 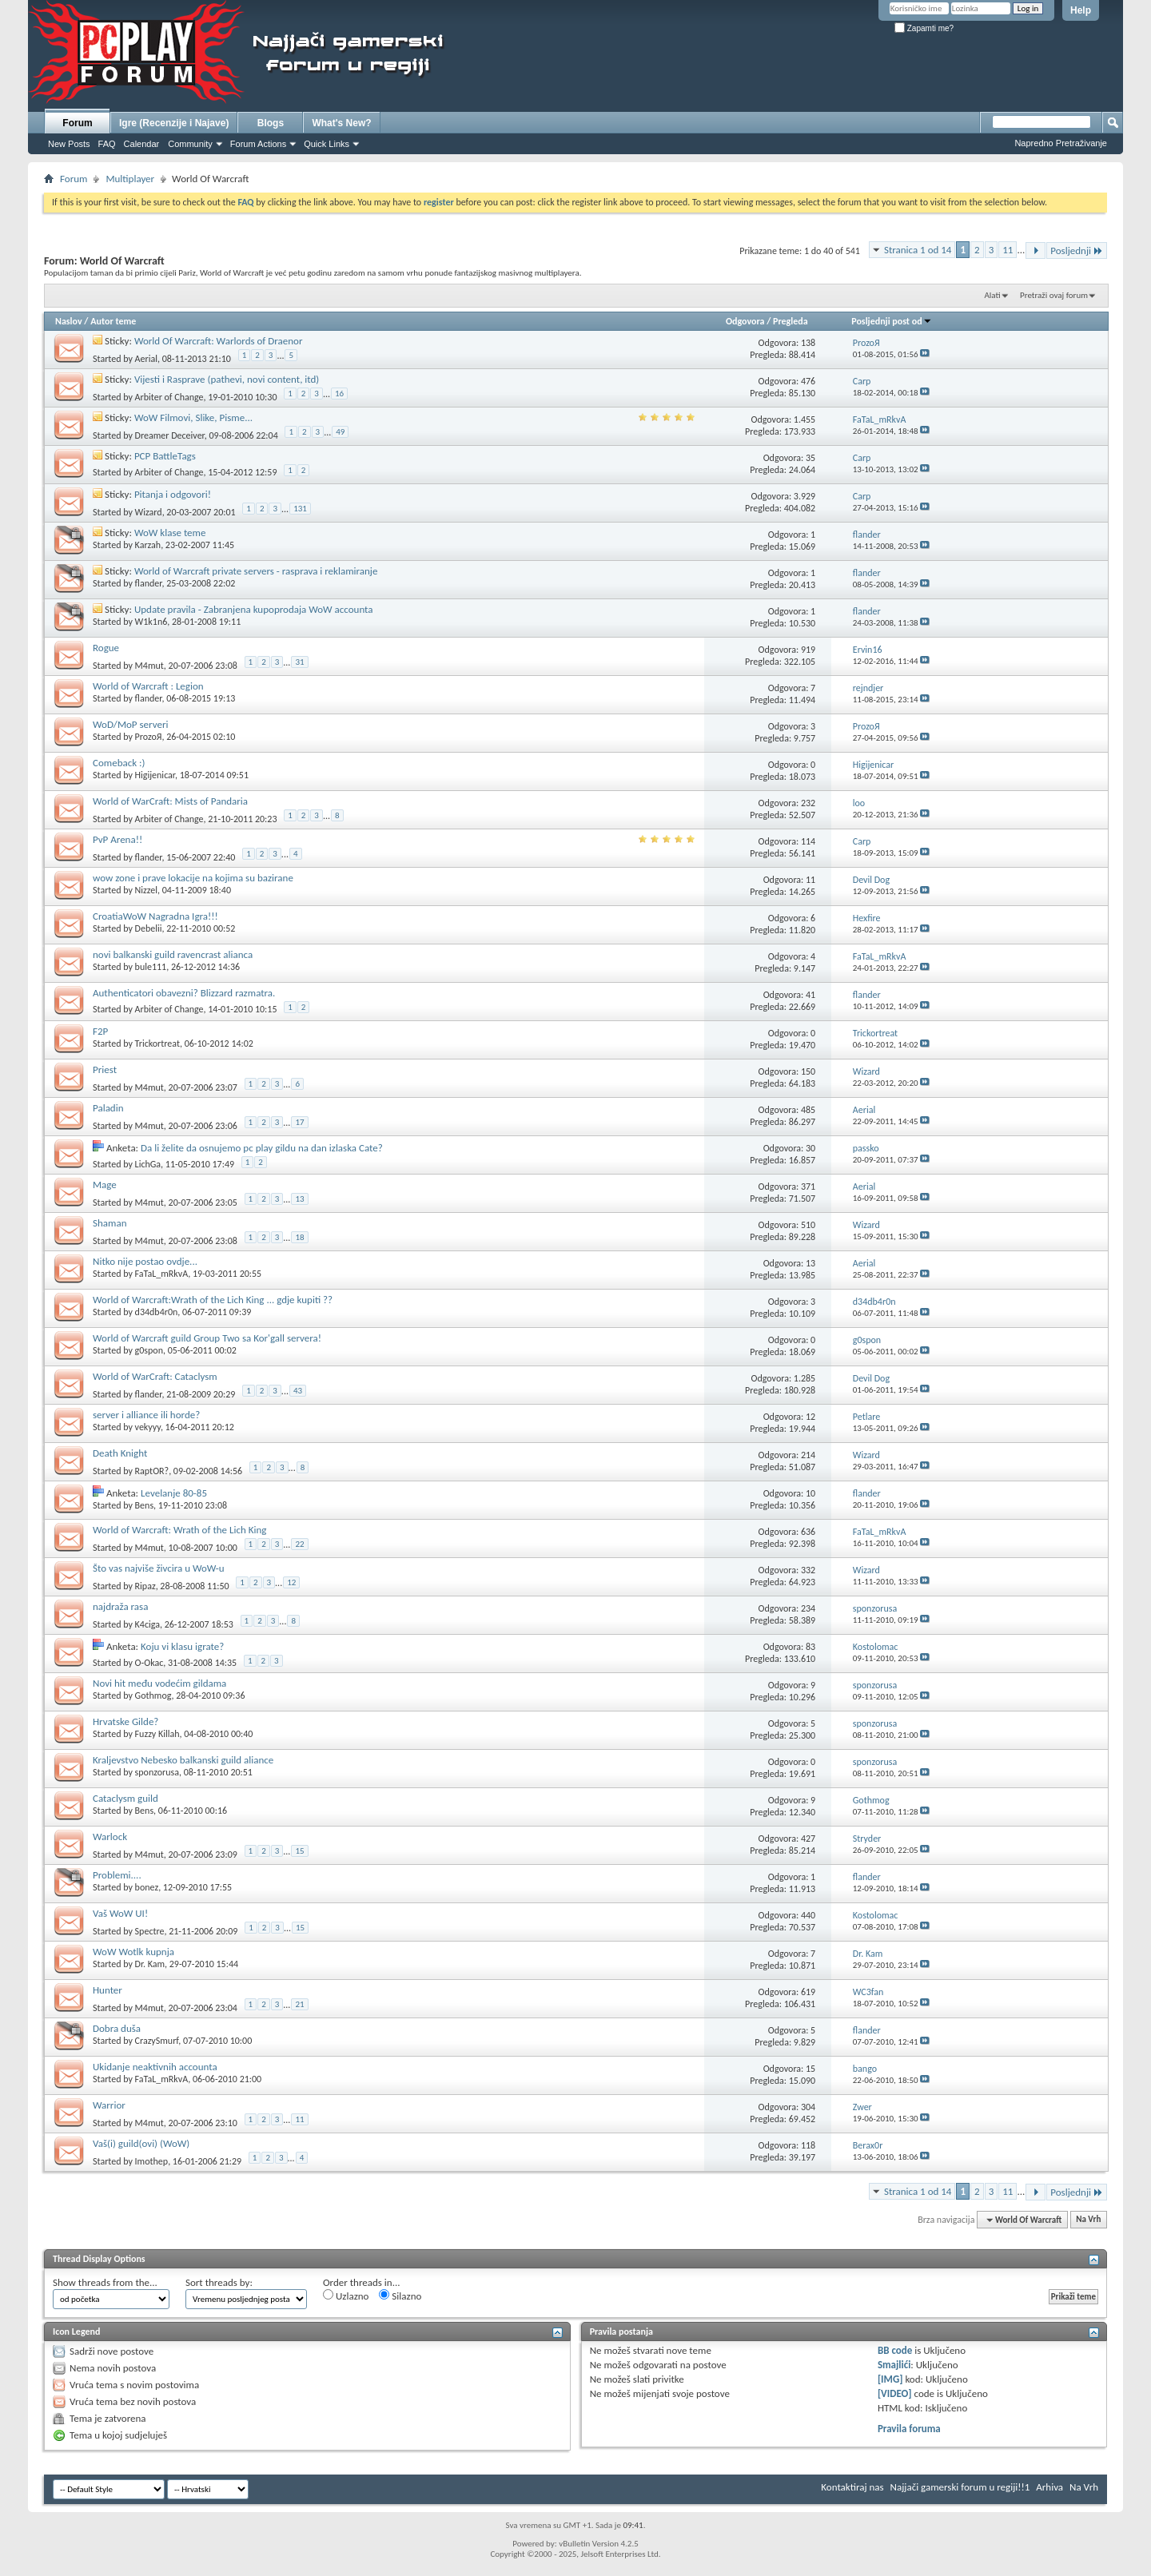 What do you see at coordinates (107, 1990) in the screenshot?
I see `Hunter` at bounding box center [107, 1990].